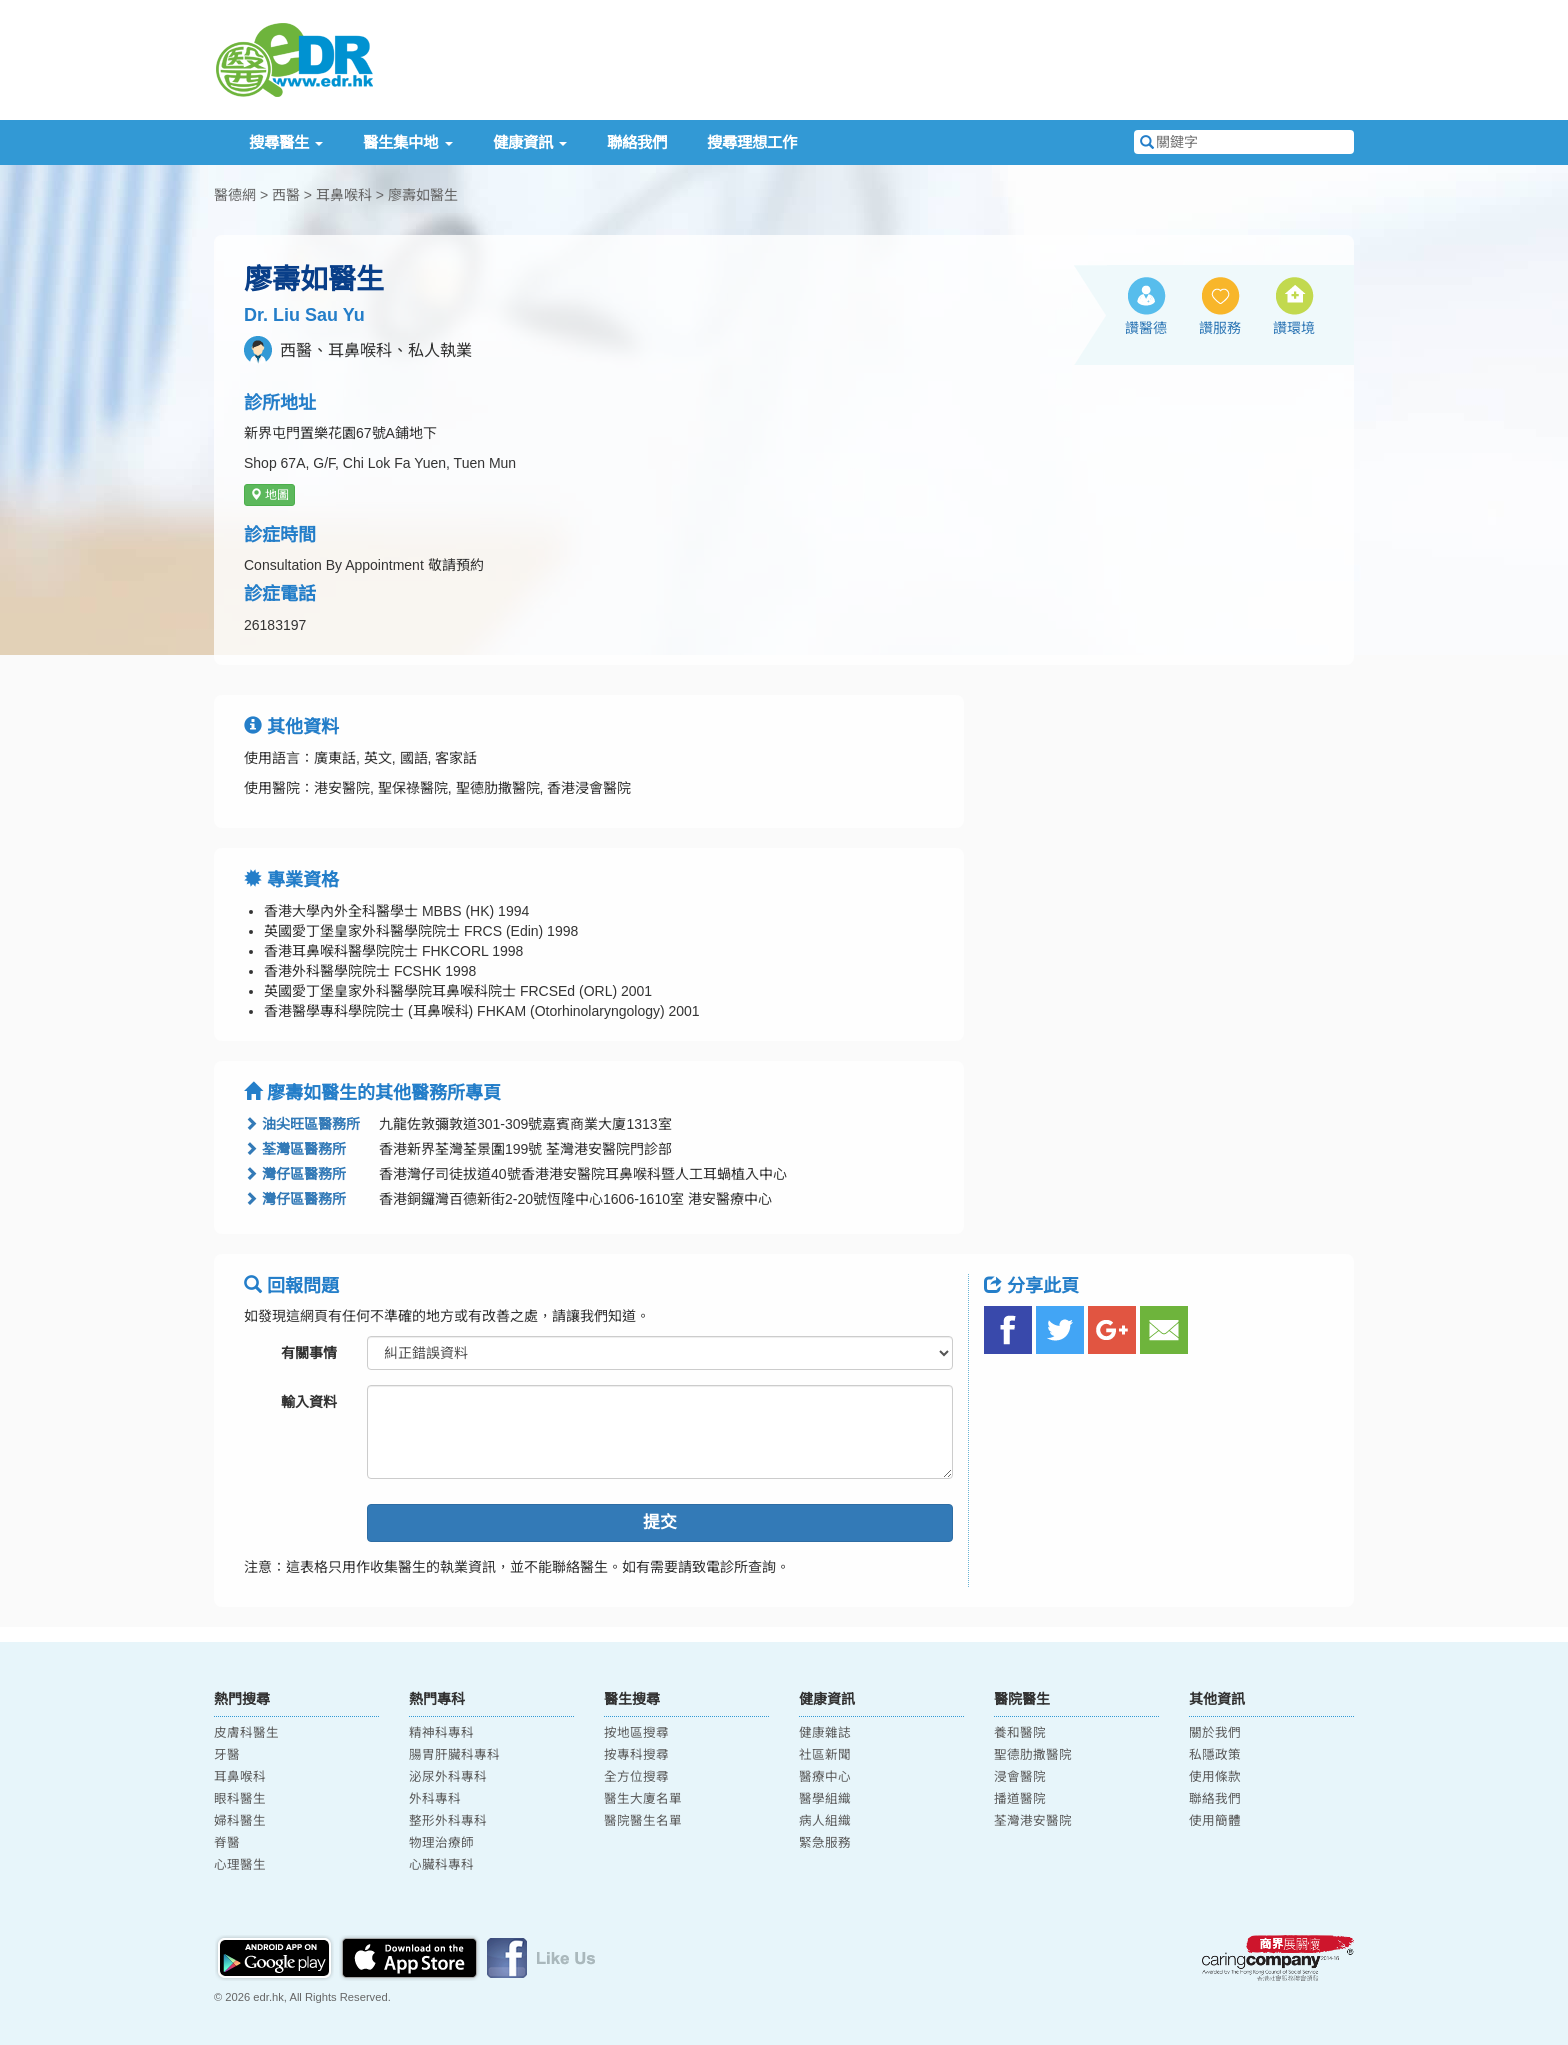 The width and height of the screenshot is (1568, 2045). Describe the element at coordinates (1215, 1777) in the screenshot. I see `使用條款` at that location.